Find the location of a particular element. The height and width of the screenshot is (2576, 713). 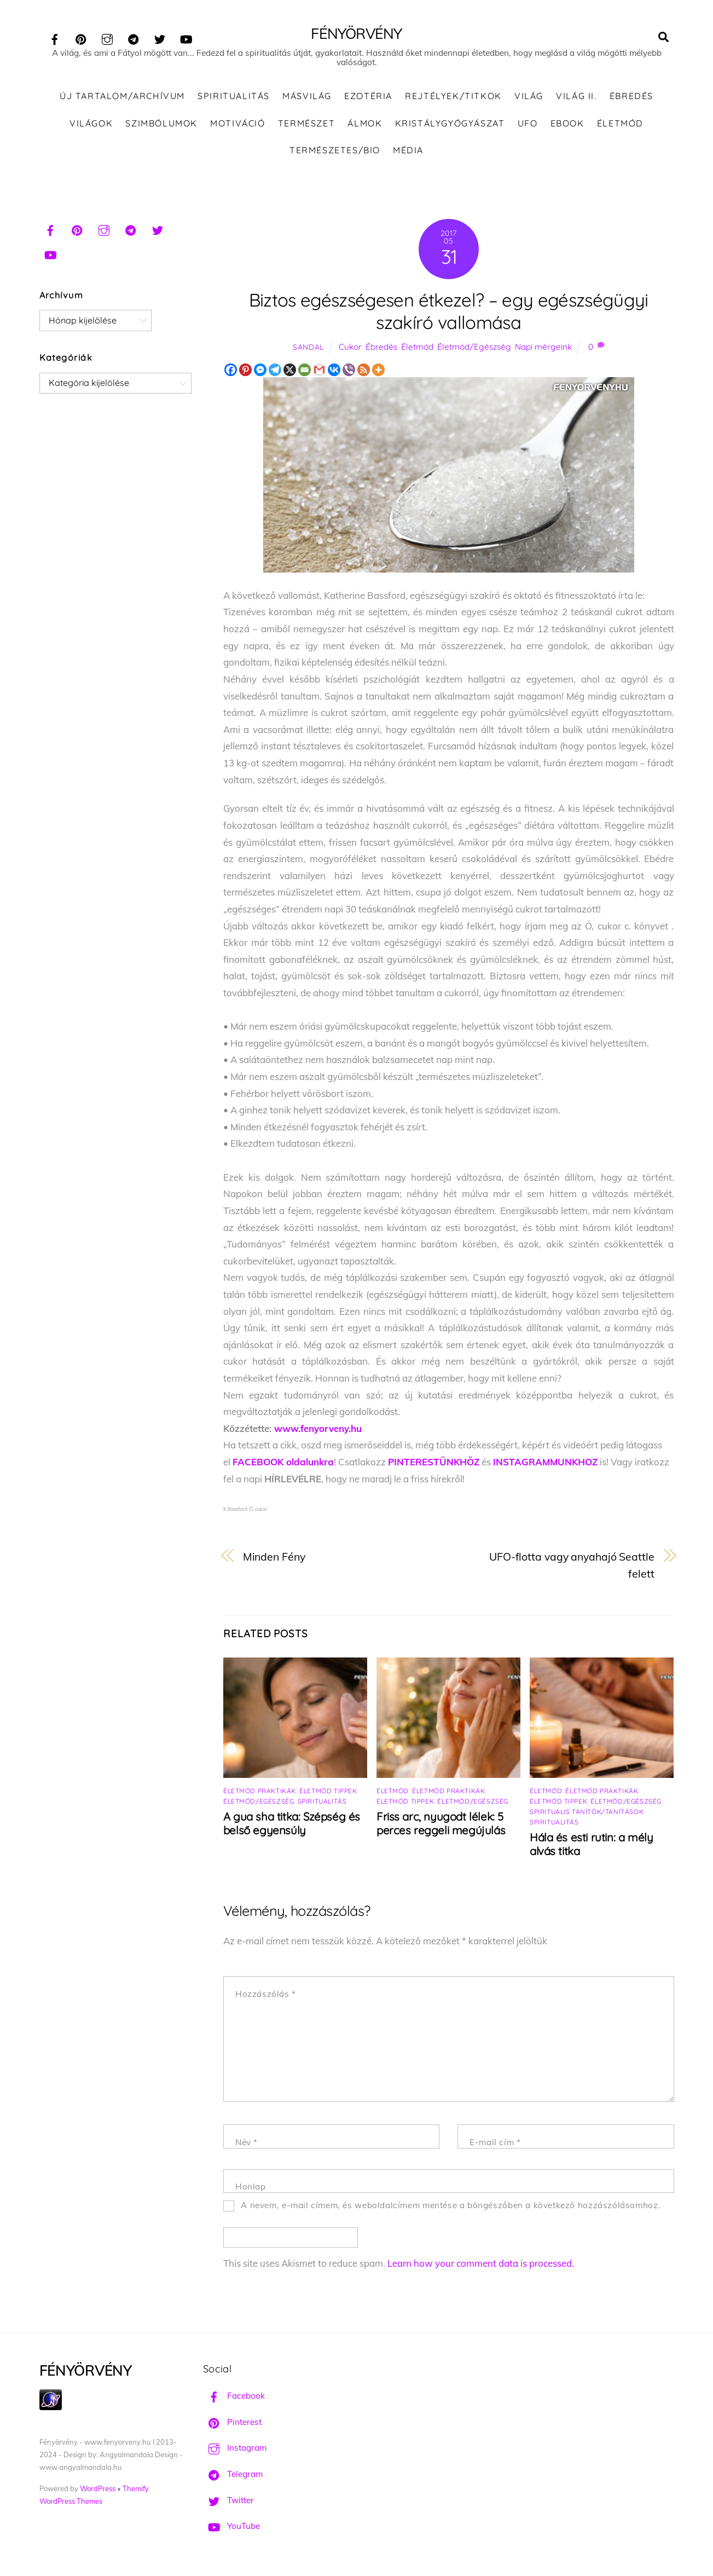

Rejtélyek/Titkok is located at coordinates (453, 98).